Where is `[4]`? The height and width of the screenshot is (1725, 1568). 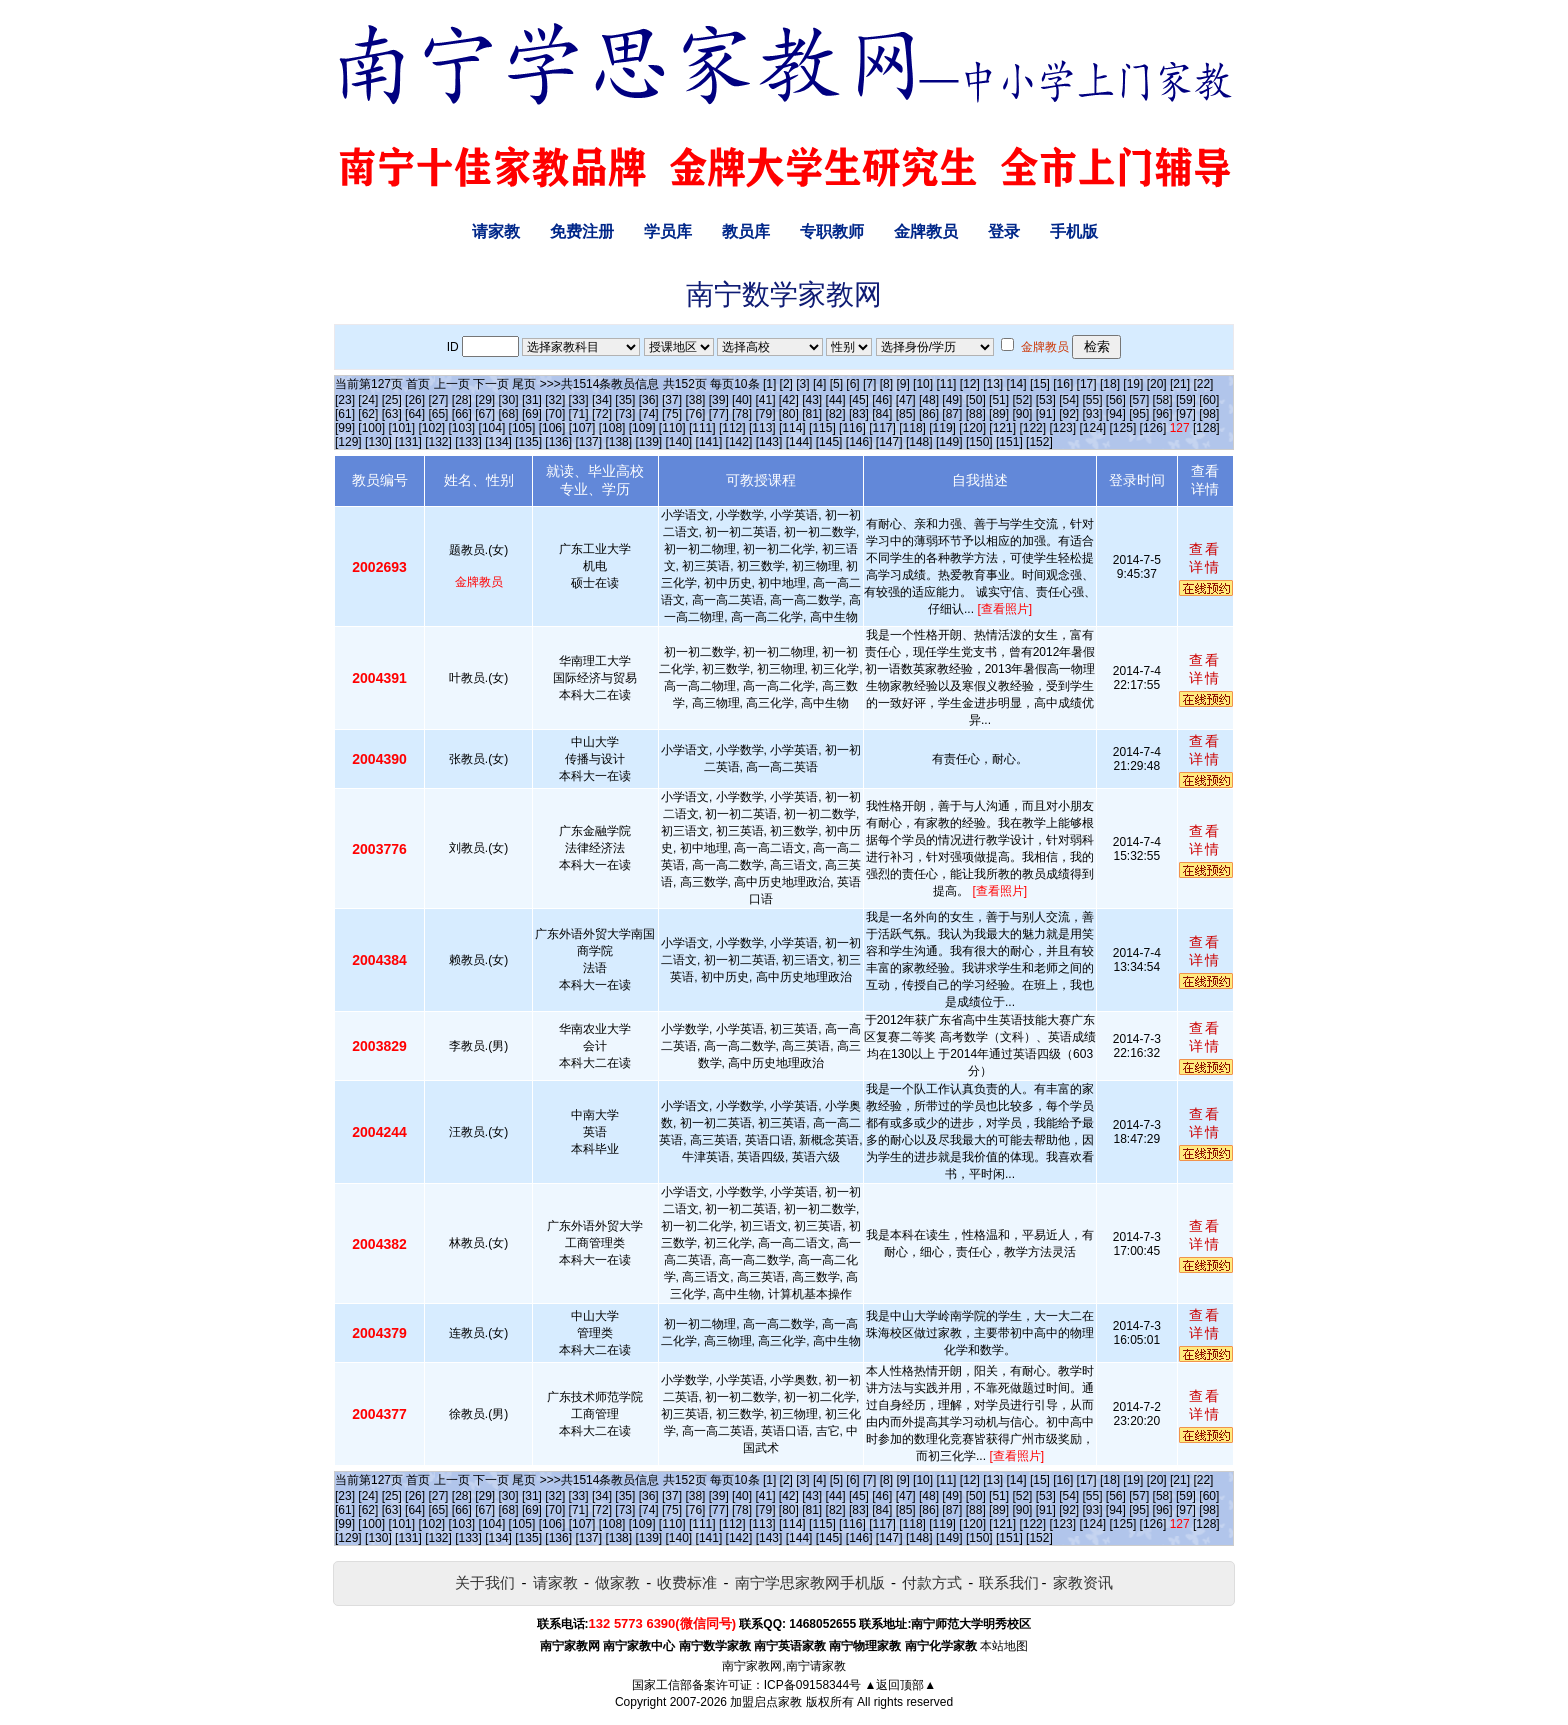 [4] is located at coordinates (819, 384).